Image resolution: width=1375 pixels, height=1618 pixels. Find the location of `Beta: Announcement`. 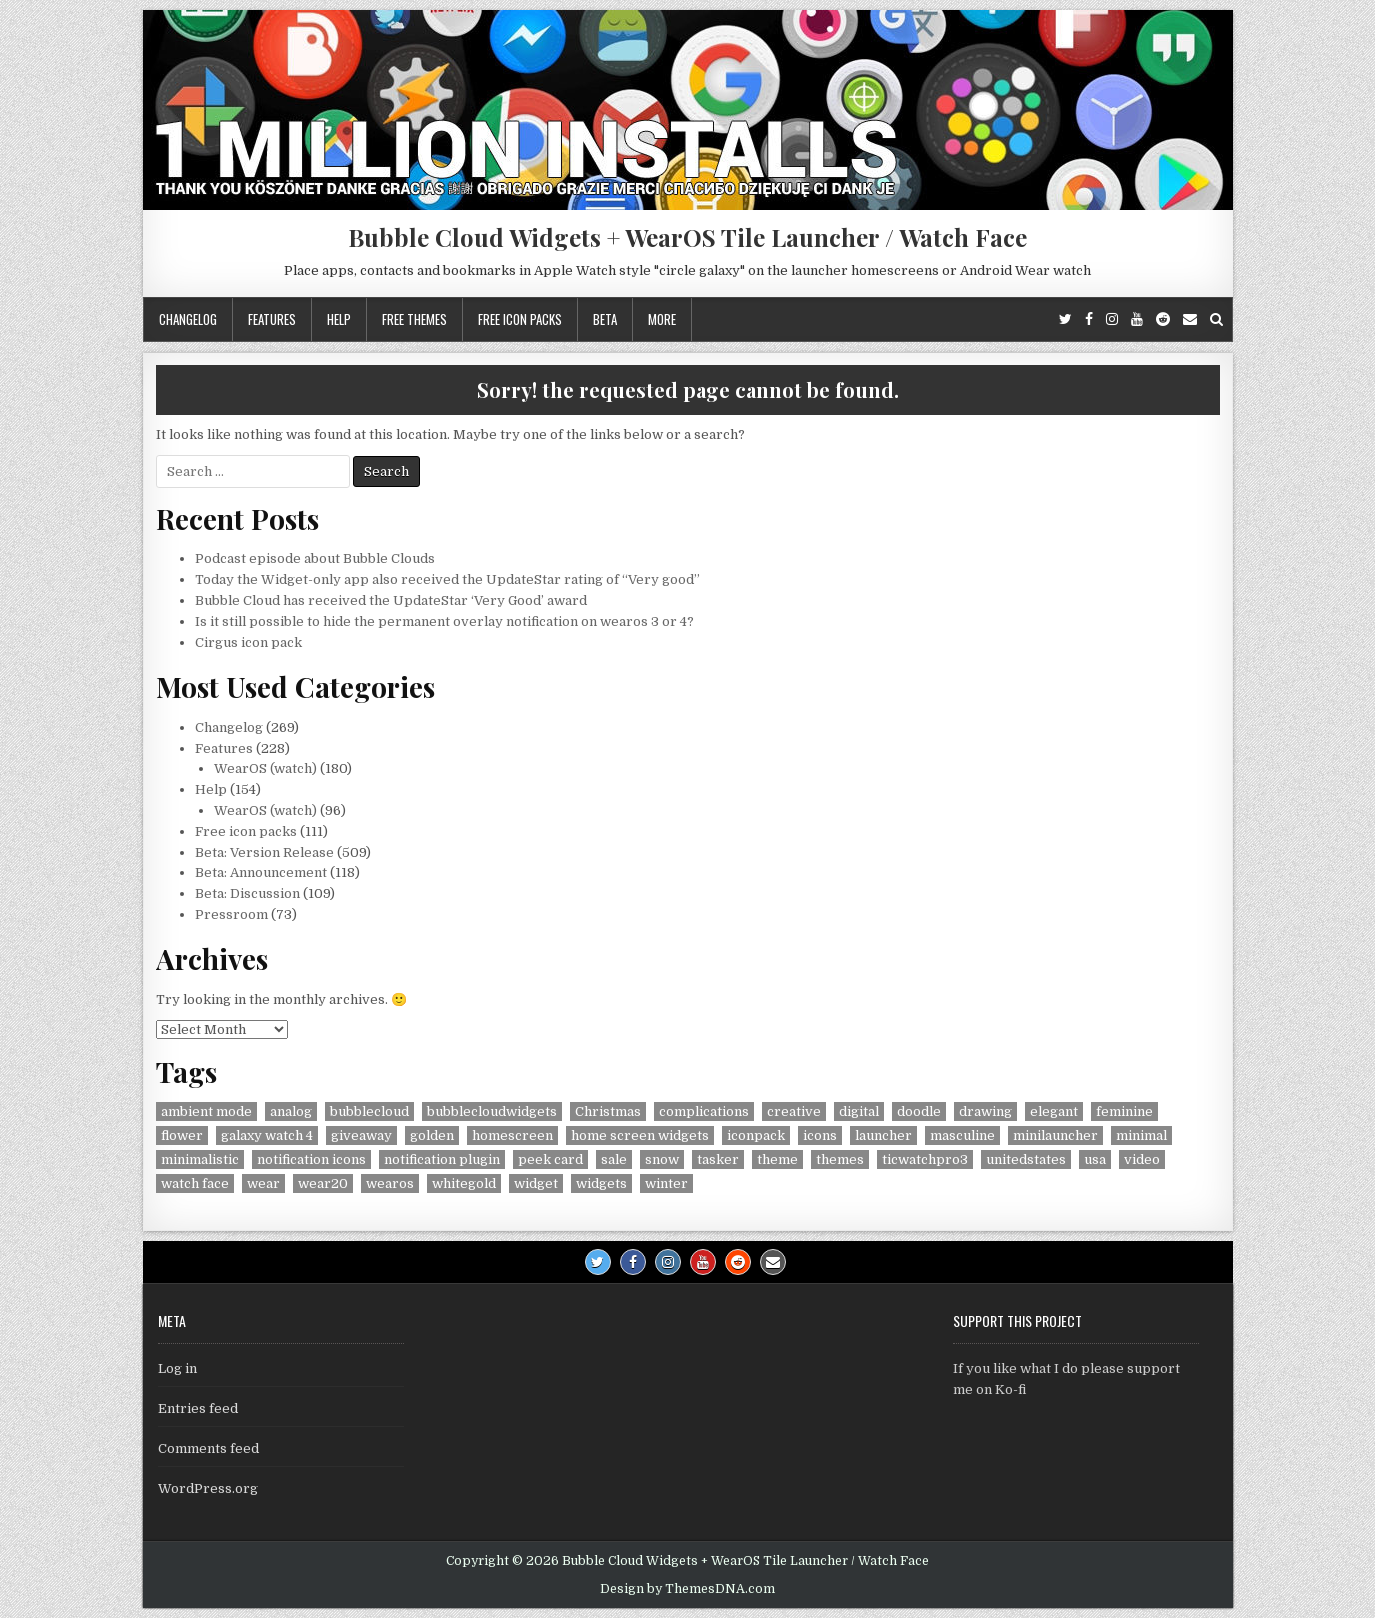

Beta: Announcement is located at coordinates (261, 872).